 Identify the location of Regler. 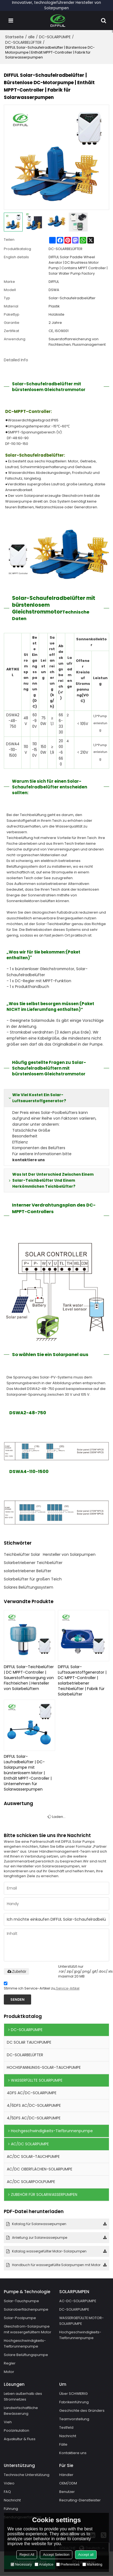
(10, 2363).